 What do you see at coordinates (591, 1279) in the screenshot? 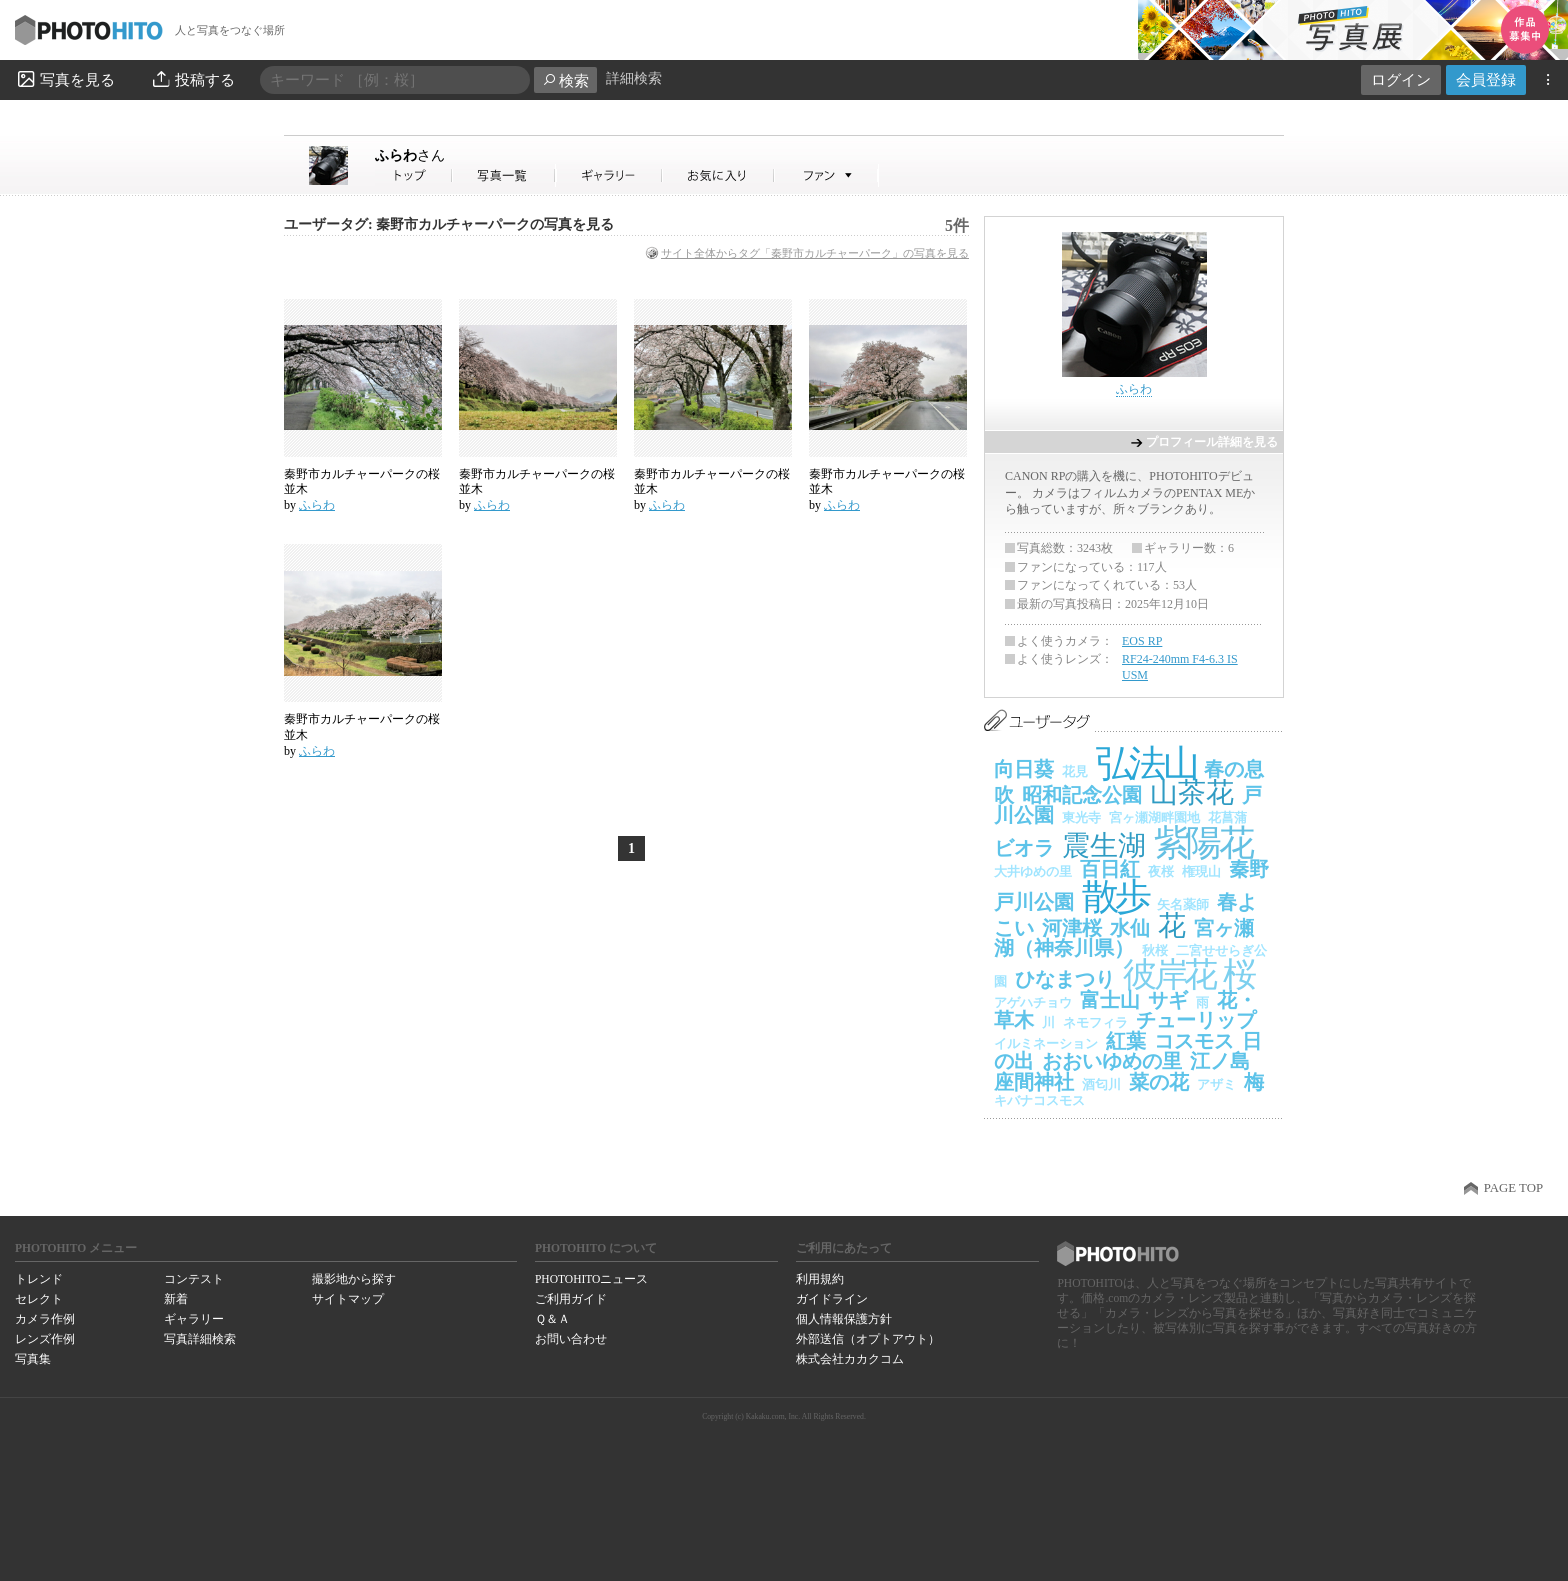
I see `PHOTOHITOニュース` at bounding box center [591, 1279].